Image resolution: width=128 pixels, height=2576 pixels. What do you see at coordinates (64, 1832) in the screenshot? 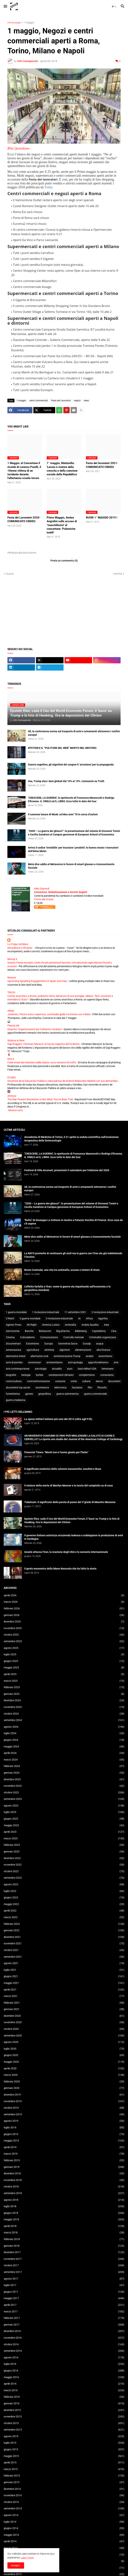
I see `aprile 2023` at bounding box center [64, 1832].